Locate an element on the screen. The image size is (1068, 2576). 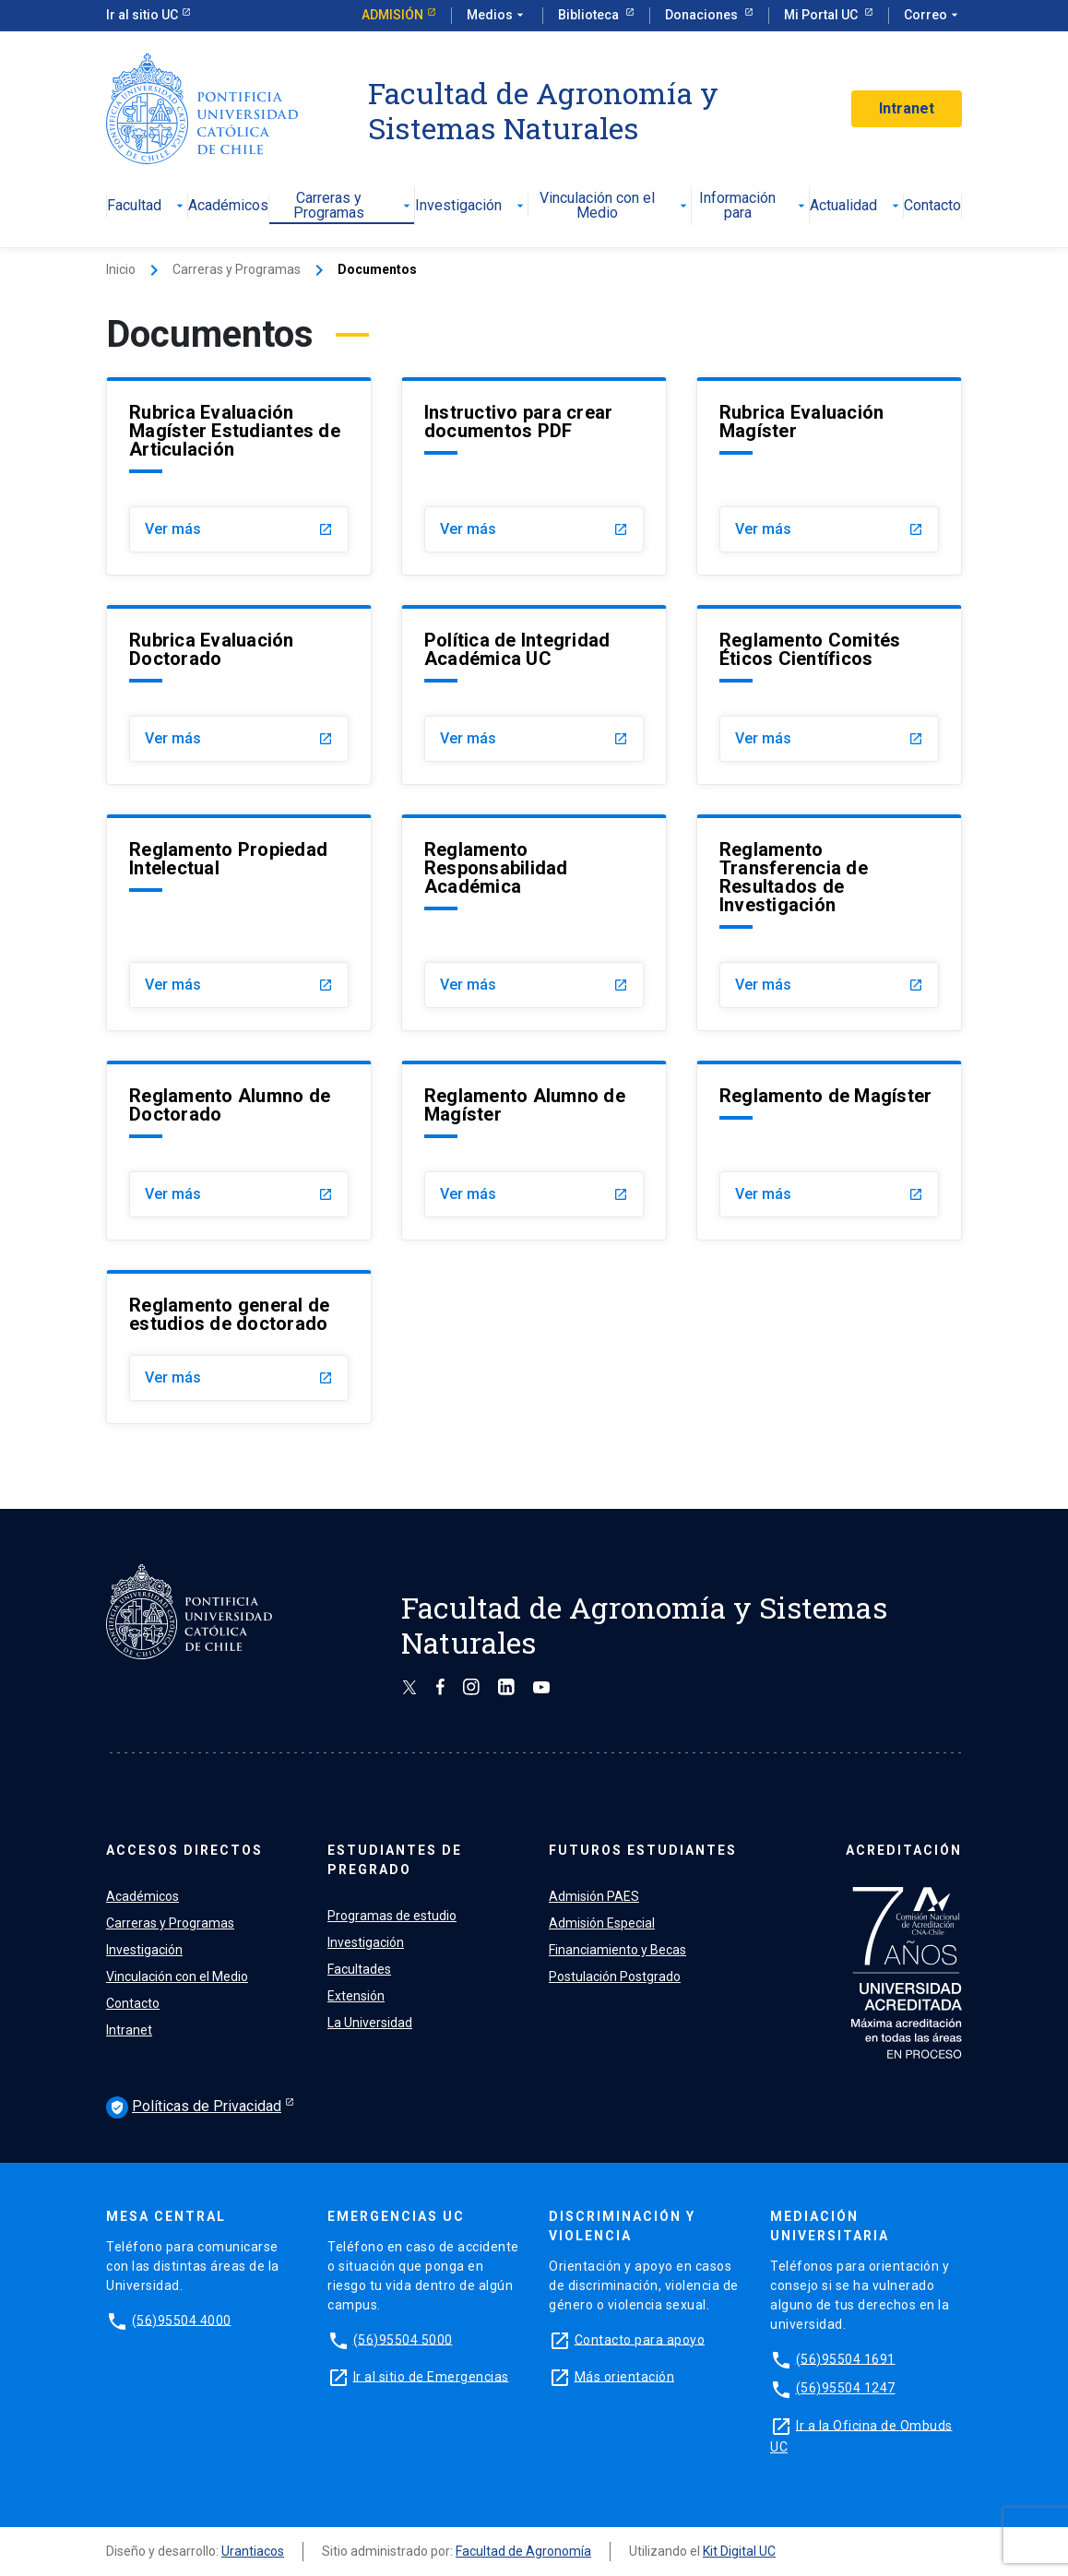
Donaciones is located at coordinates (703, 14).